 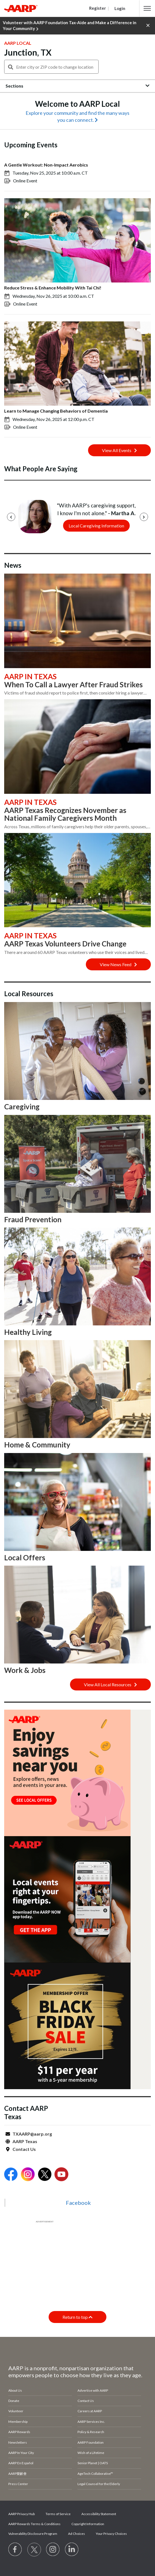 What do you see at coordinates (111, 2534) in the screenshot?
I see `Your Privacy Choices` at bounding box center [111, 2534].